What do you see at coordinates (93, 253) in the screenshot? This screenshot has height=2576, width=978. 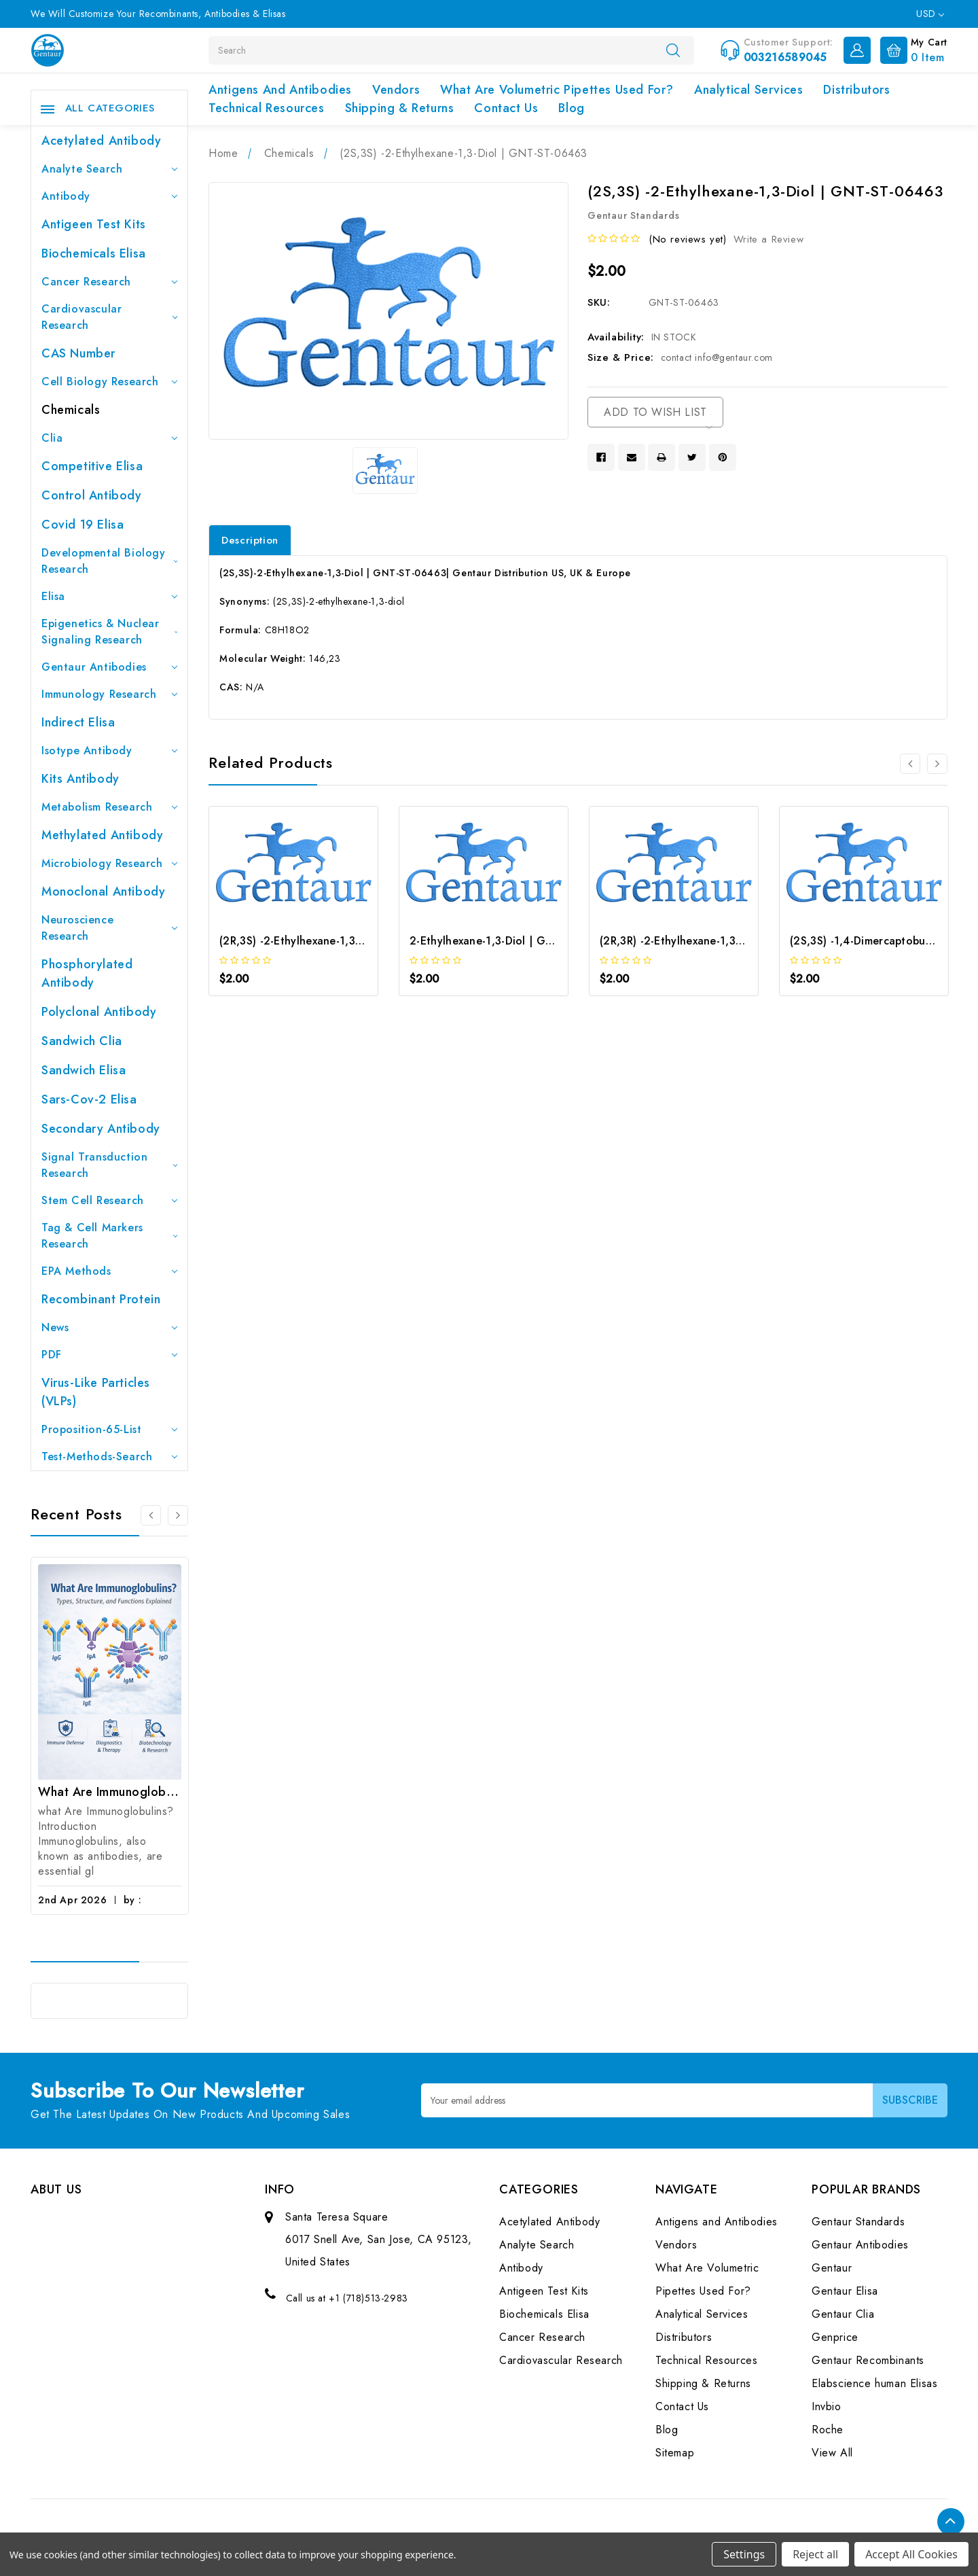 I see `Biochemicals Elisa` at bounding box center [93, 253].